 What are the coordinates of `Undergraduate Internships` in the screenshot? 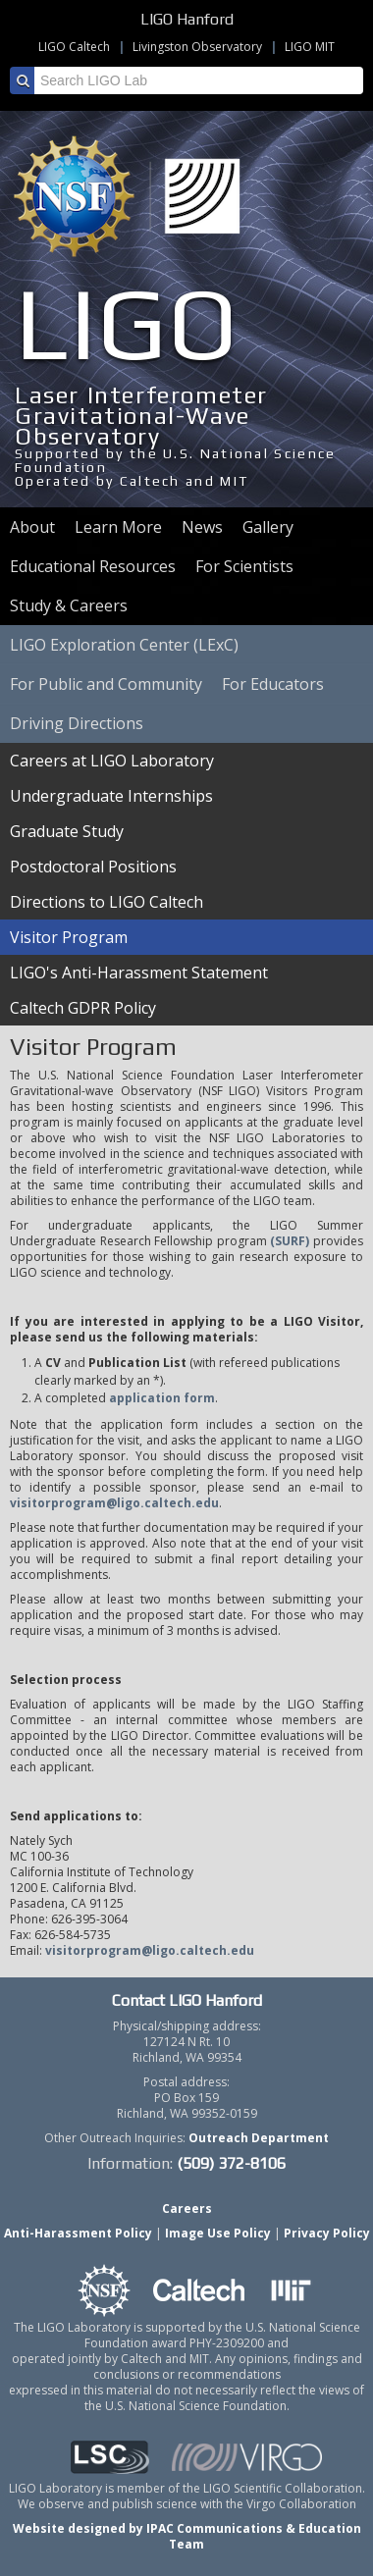 It's located at (111, 796).